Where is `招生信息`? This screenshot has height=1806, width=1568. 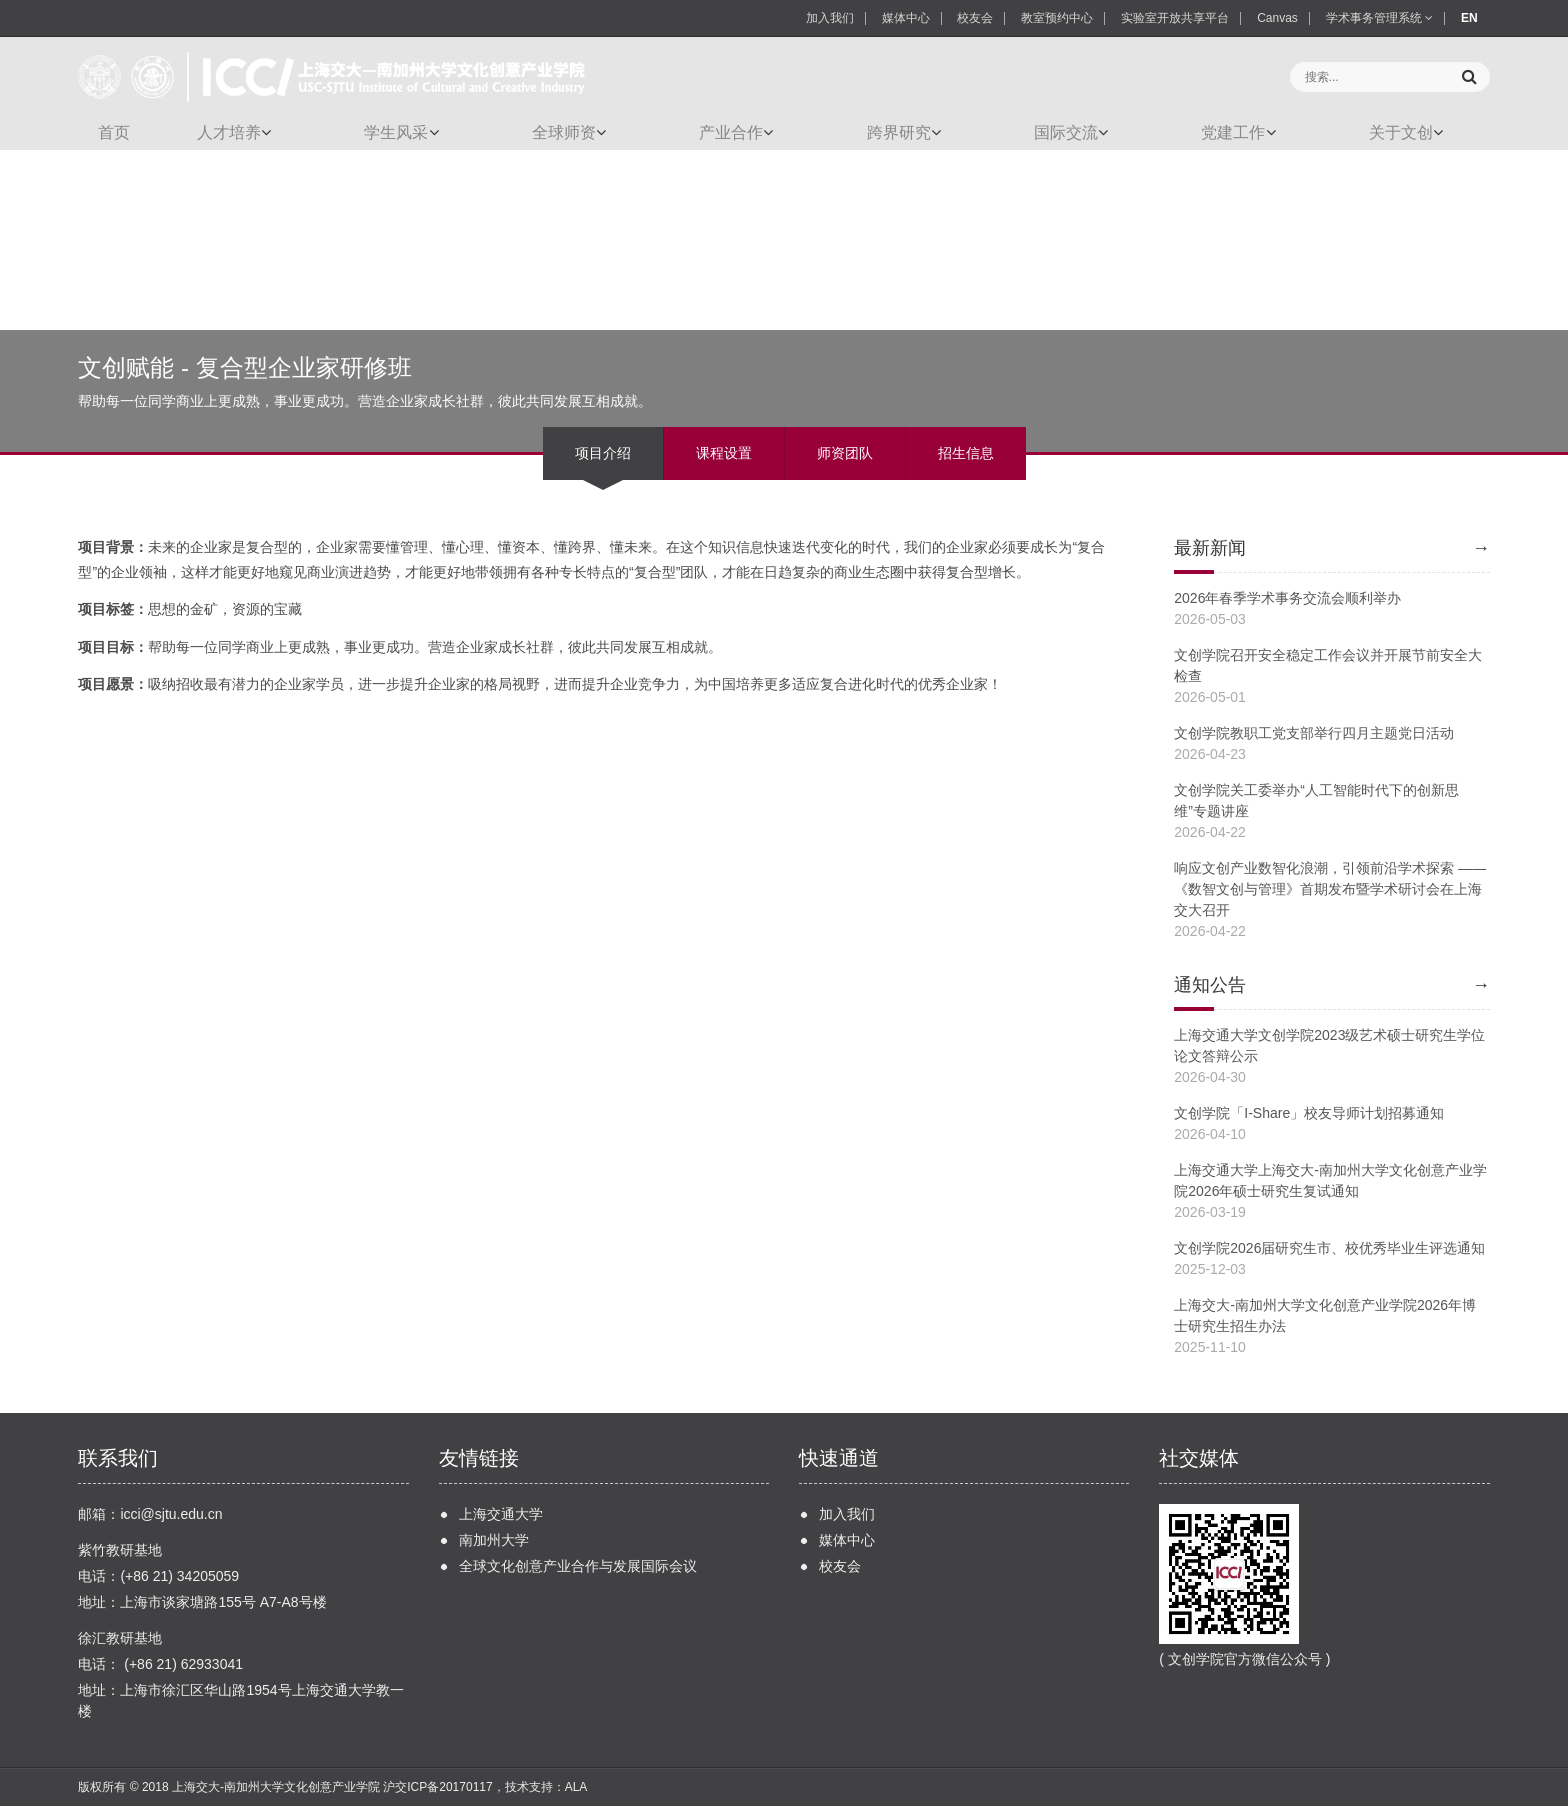 招生信息 is located at coordinates (966, 453).